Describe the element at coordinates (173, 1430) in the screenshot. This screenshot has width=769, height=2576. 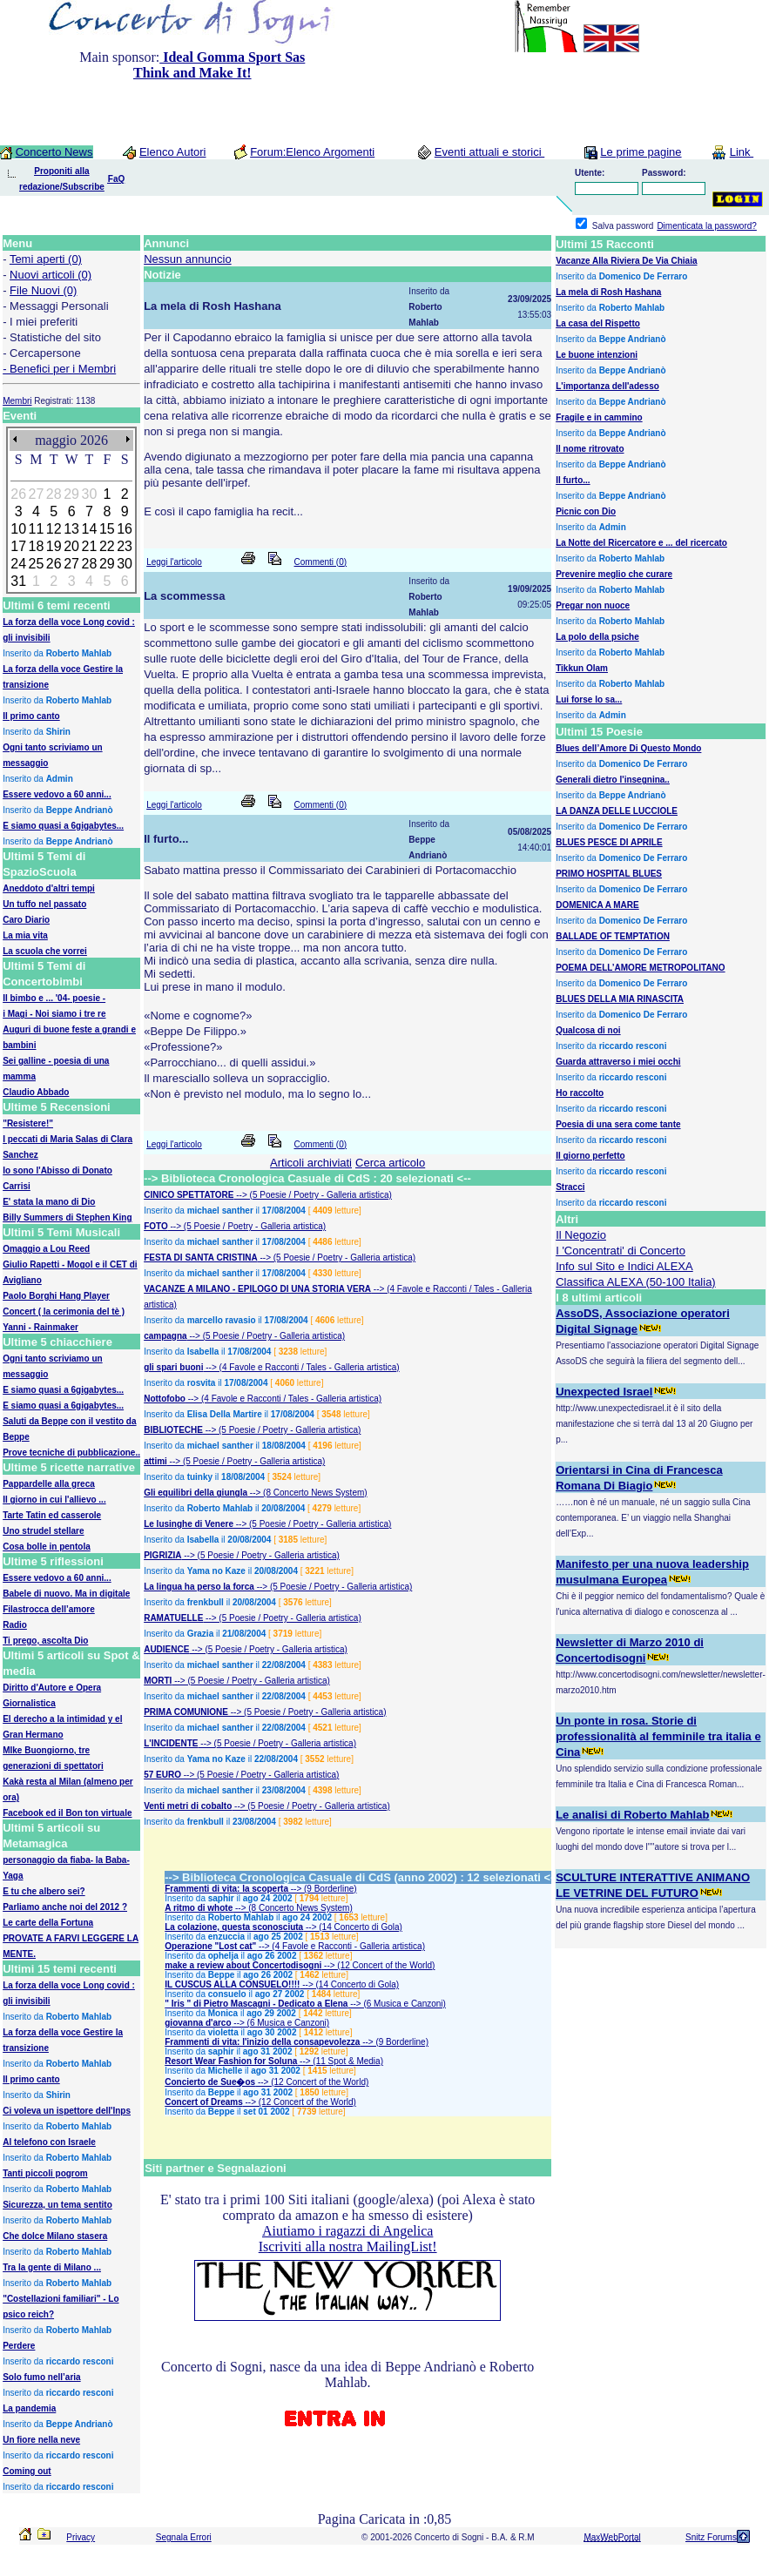
I see `BIBLIOTECHE` at that location.